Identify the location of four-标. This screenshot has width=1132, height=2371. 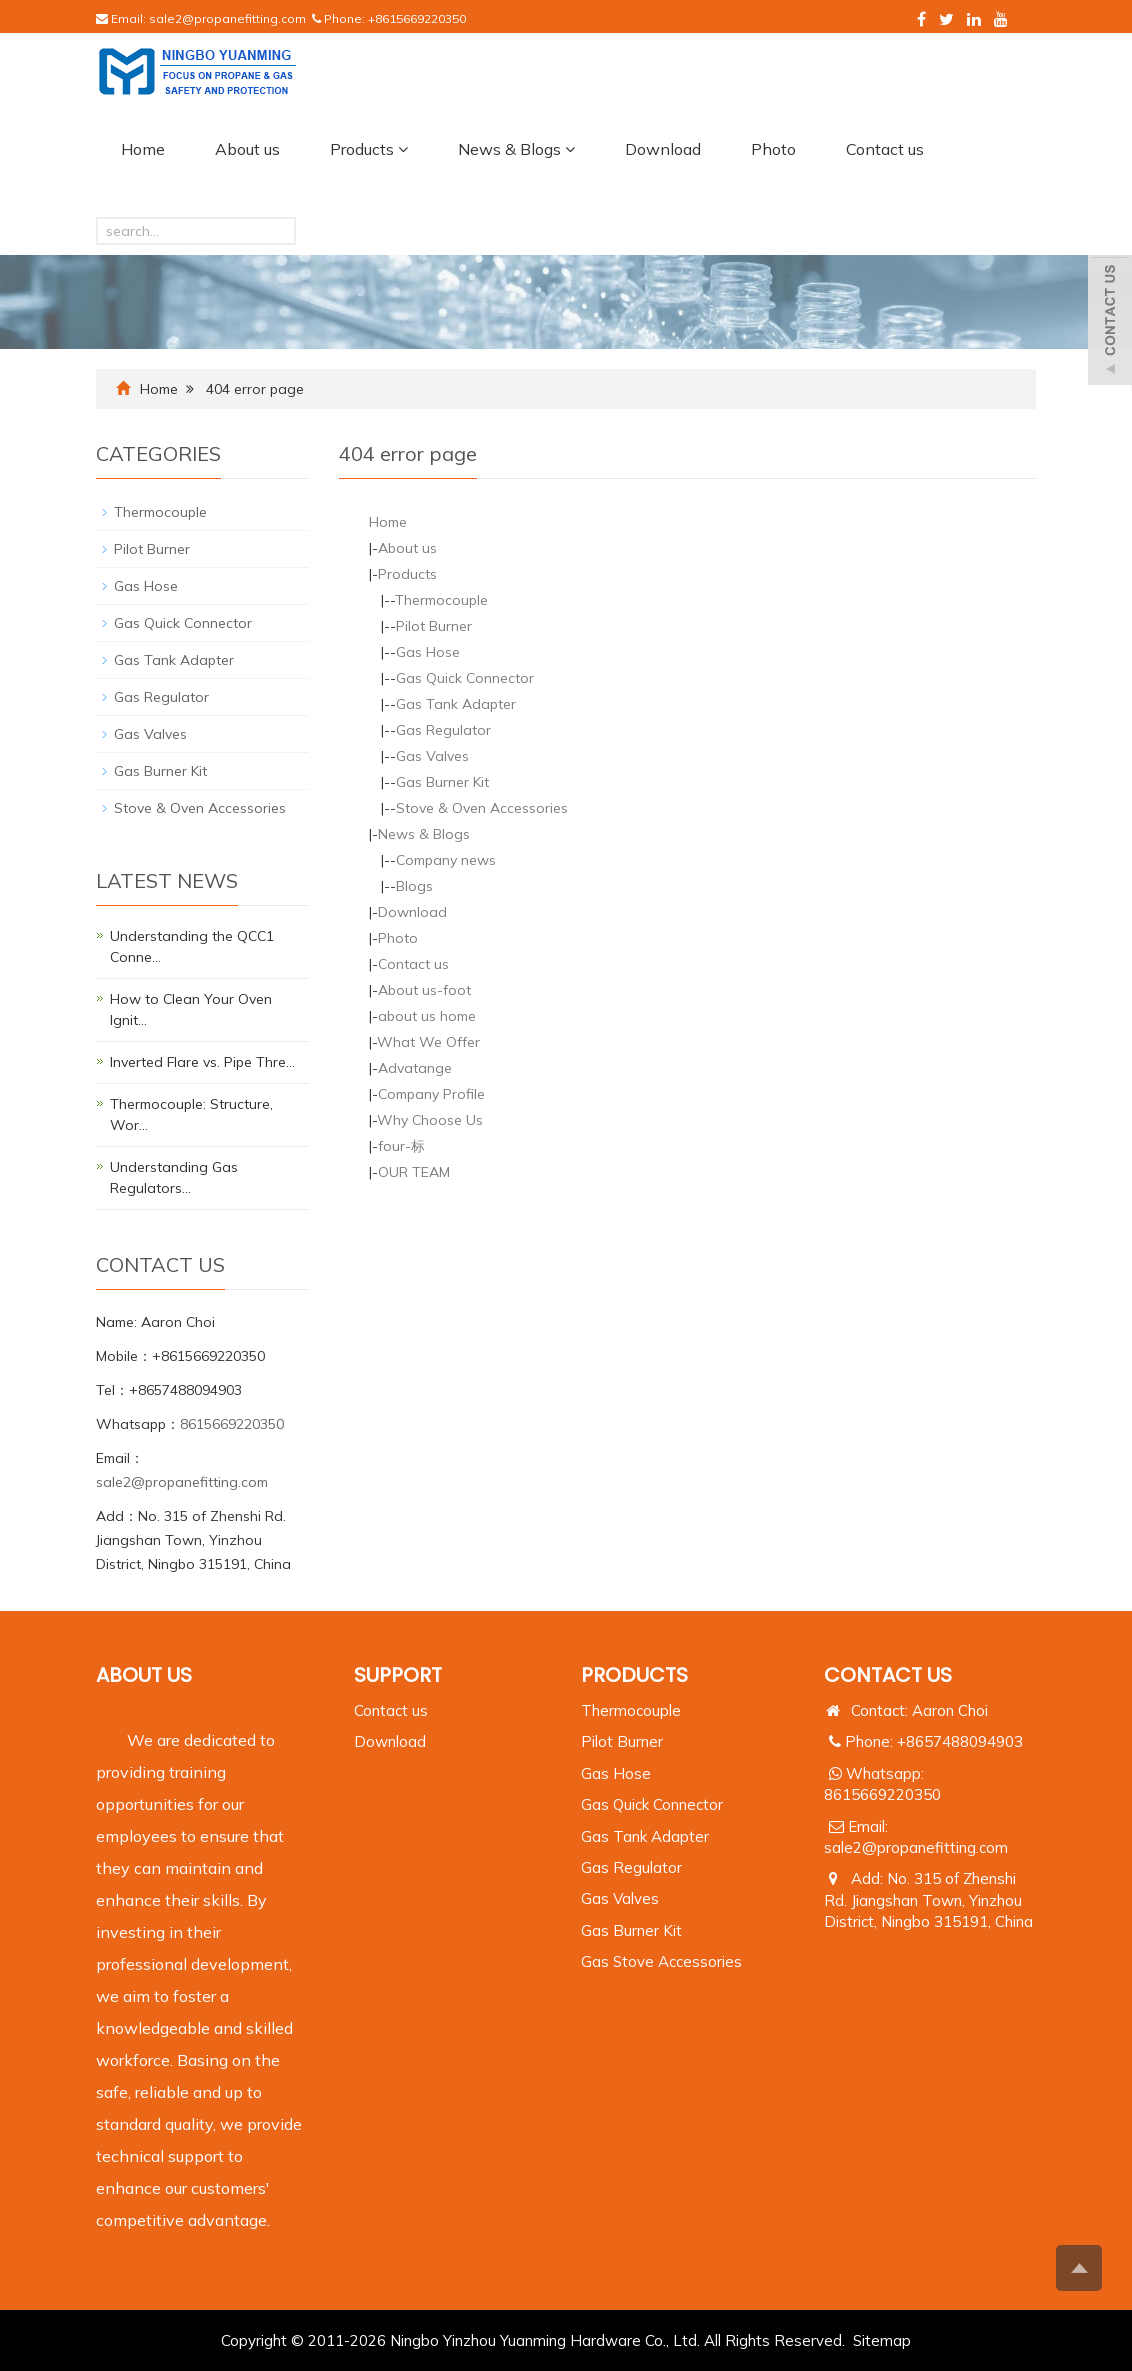
(401, 1146).